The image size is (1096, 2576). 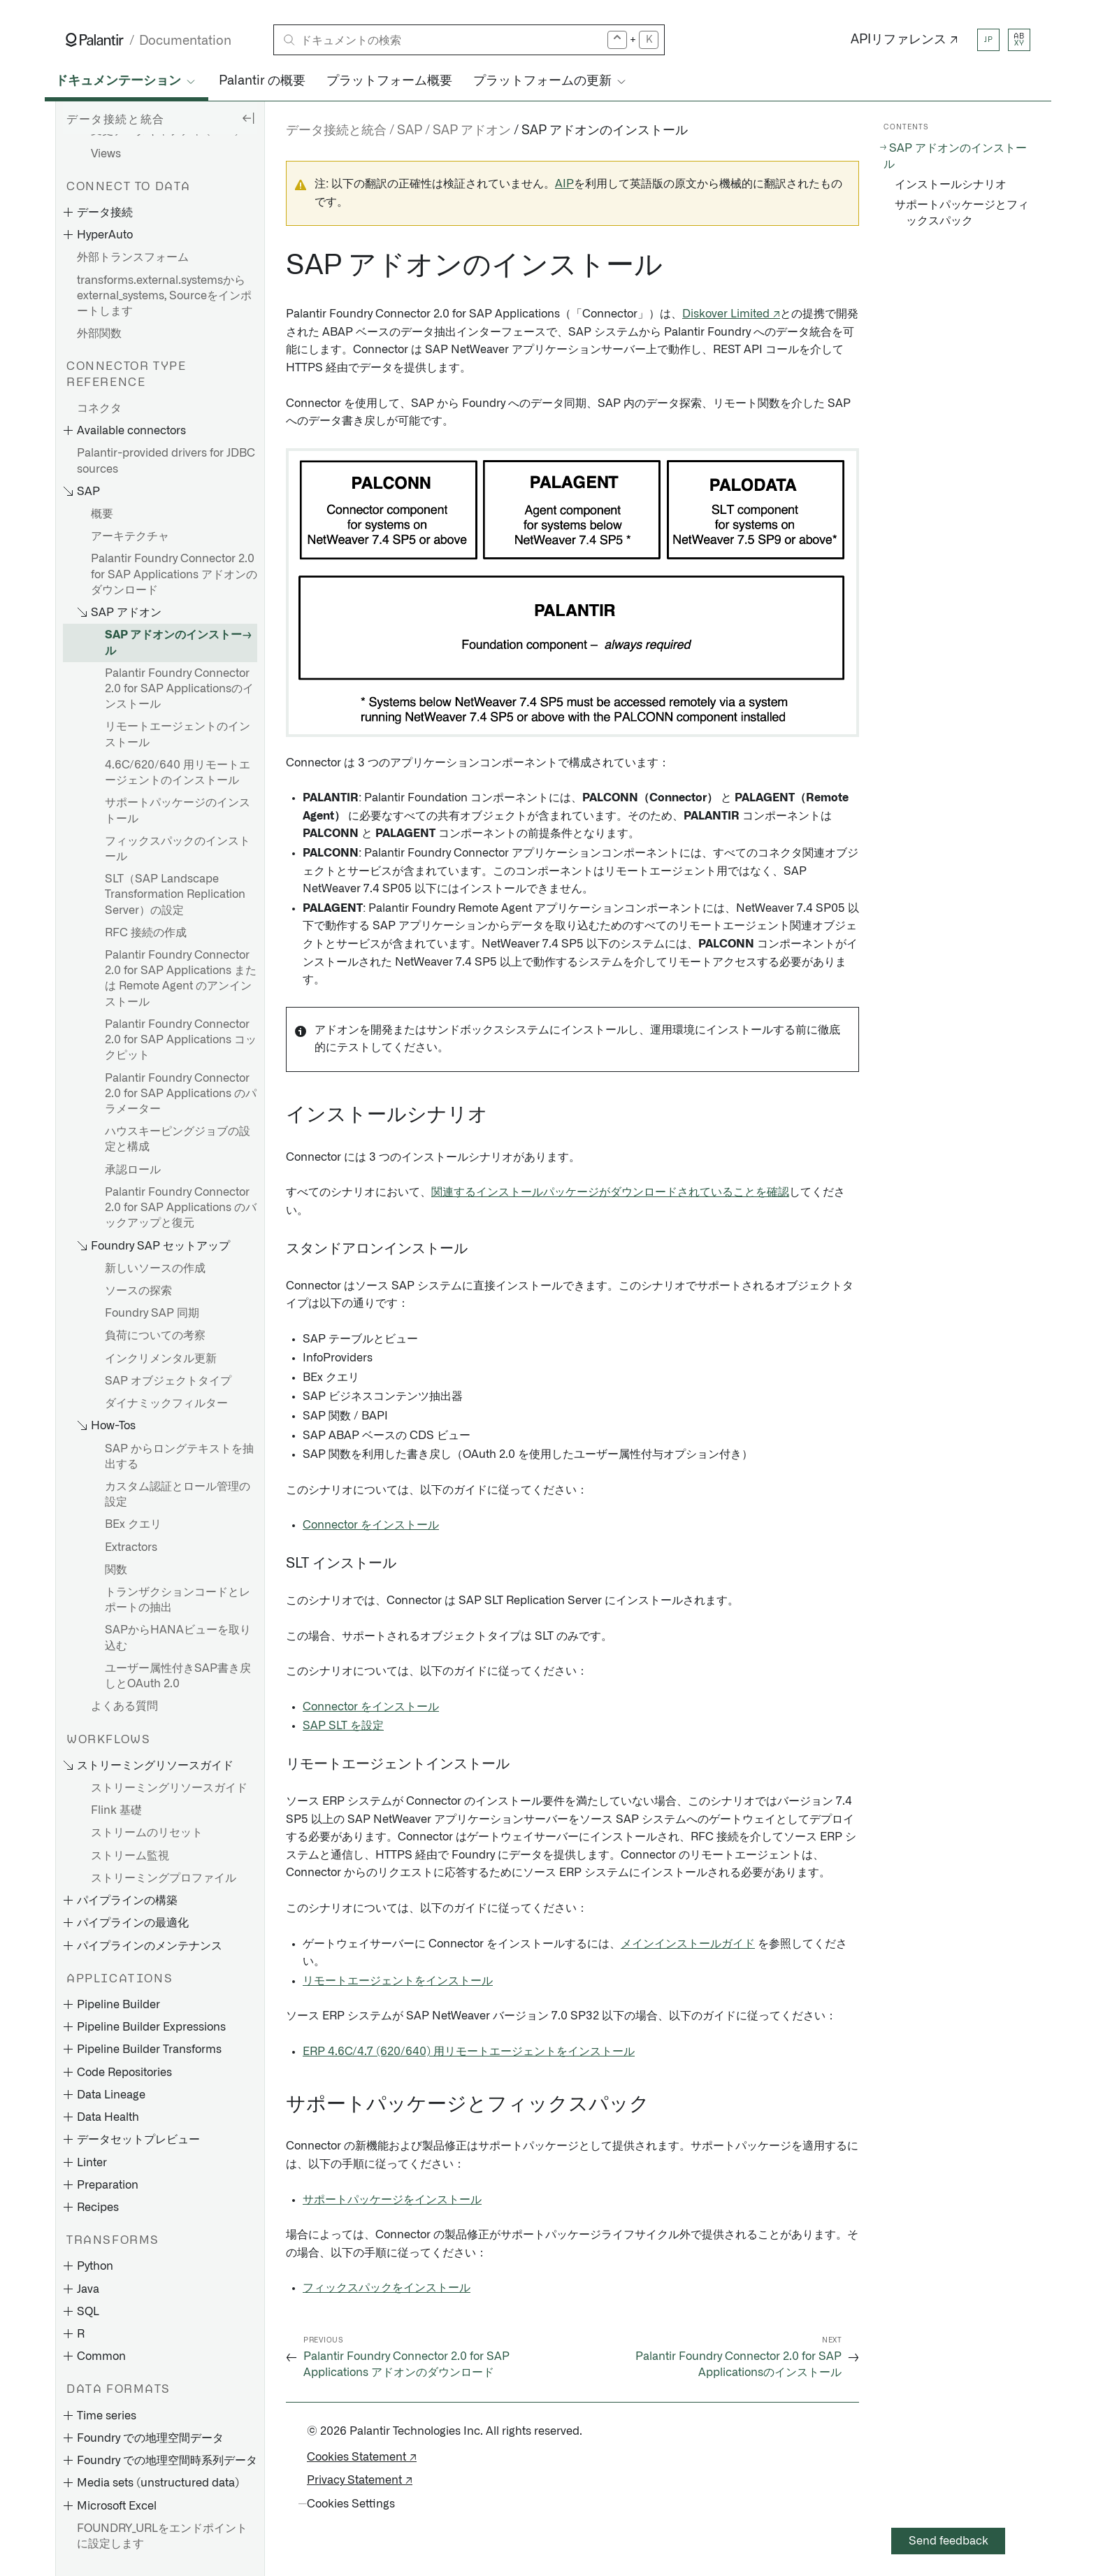 What do you see at coordinates (155, 1268) in the screenshot?
I see `新しいソースの作成` at bounding box center [155, 1268].